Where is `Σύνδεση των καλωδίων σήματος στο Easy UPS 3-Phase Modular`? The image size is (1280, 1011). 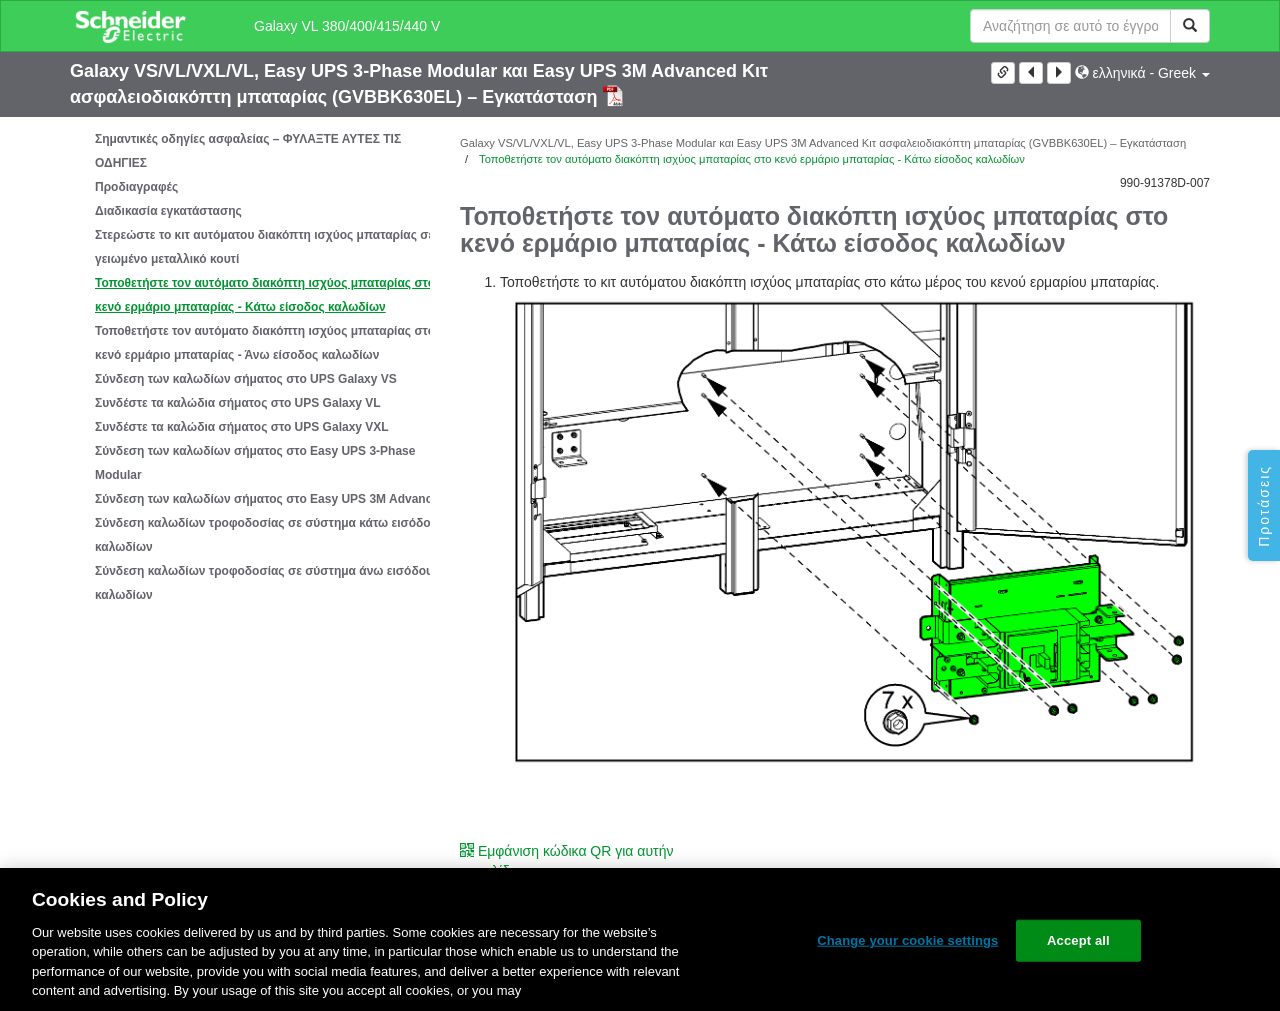 Σύνδεση των καλωδίων σήματος στο Easy UPS 3-Phase Modular is located at coordinates (255, 463).